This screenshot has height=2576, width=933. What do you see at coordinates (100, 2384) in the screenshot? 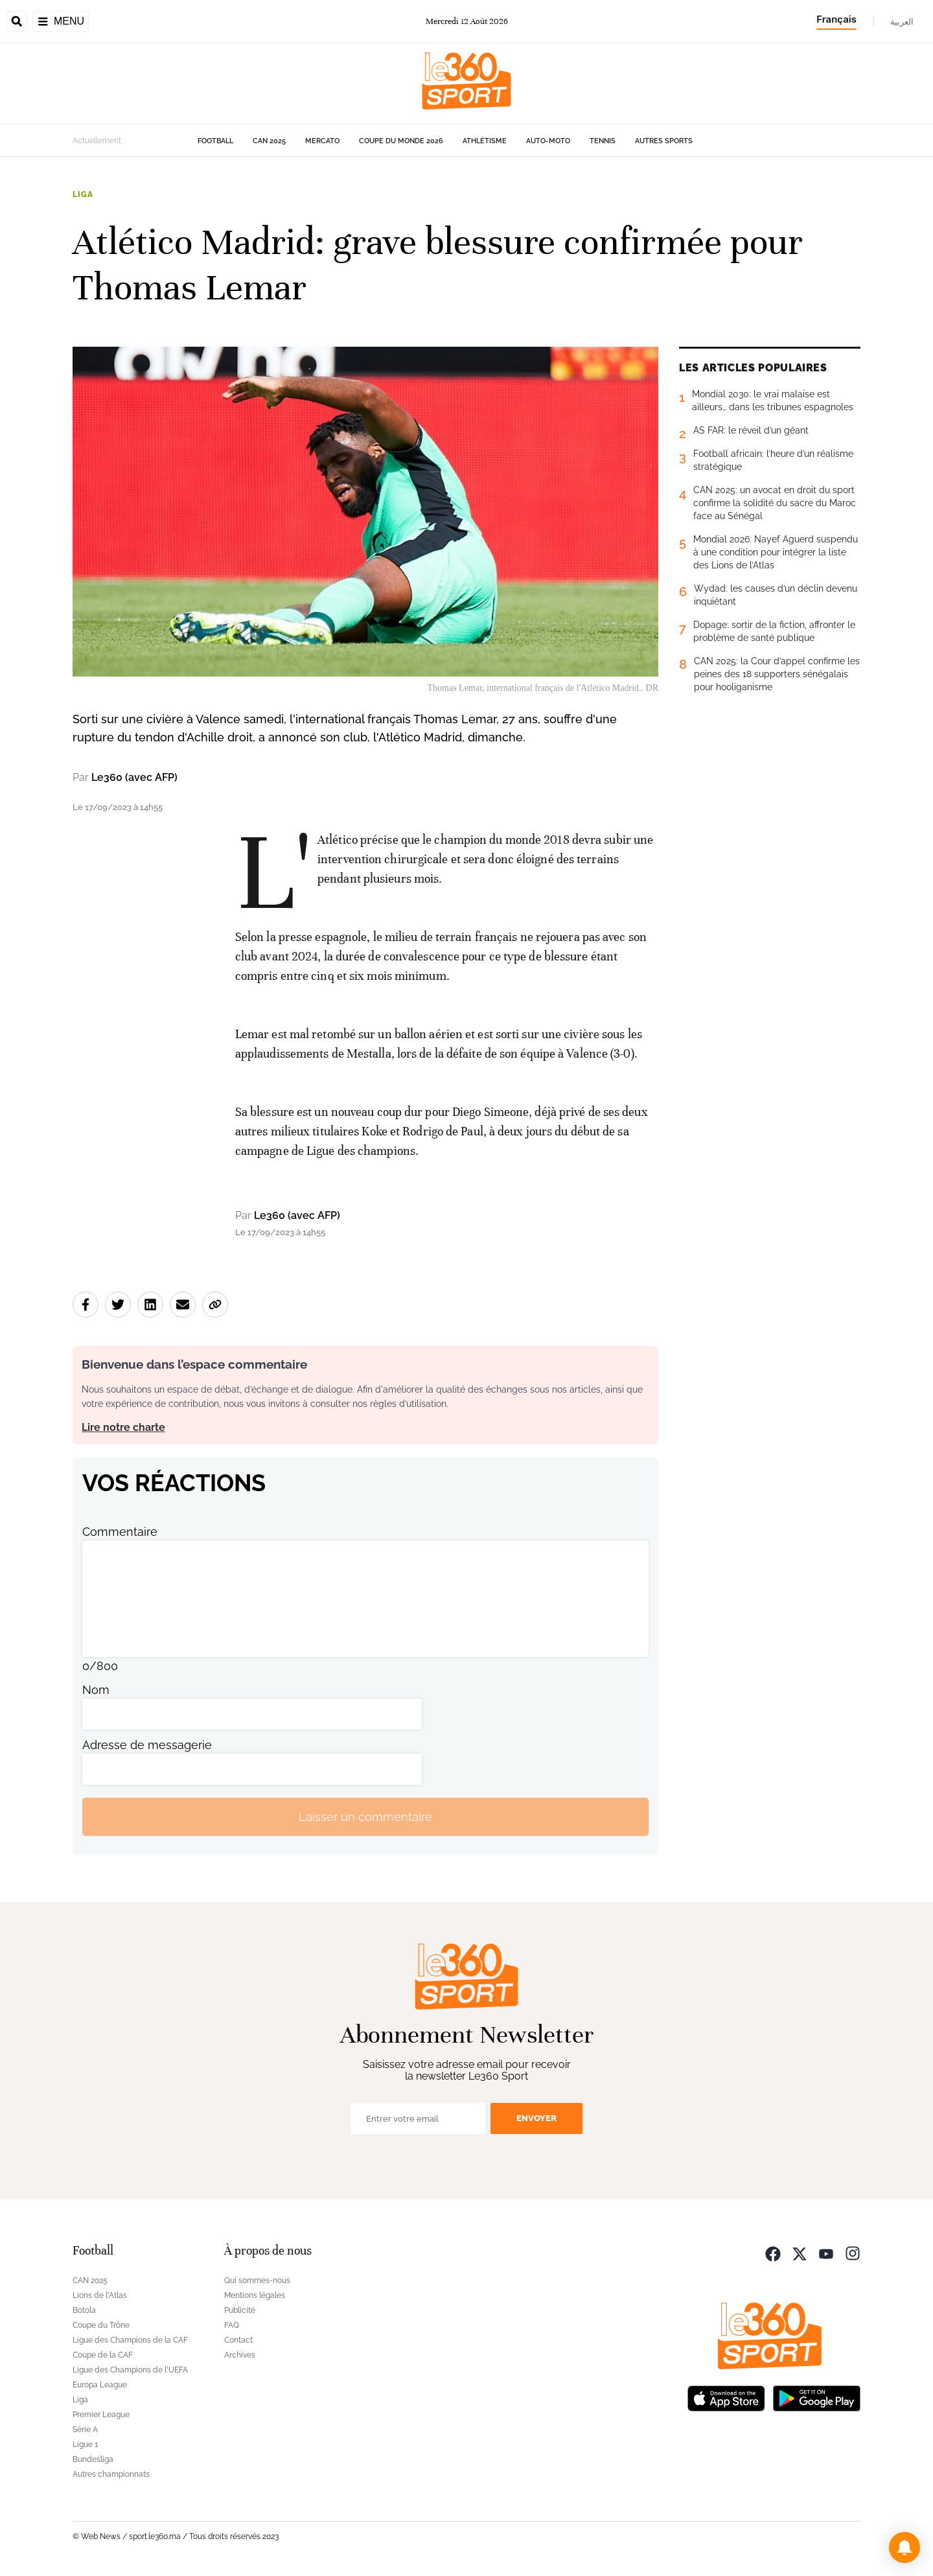
I see `Europa League` at bounding box center [100, 2384].